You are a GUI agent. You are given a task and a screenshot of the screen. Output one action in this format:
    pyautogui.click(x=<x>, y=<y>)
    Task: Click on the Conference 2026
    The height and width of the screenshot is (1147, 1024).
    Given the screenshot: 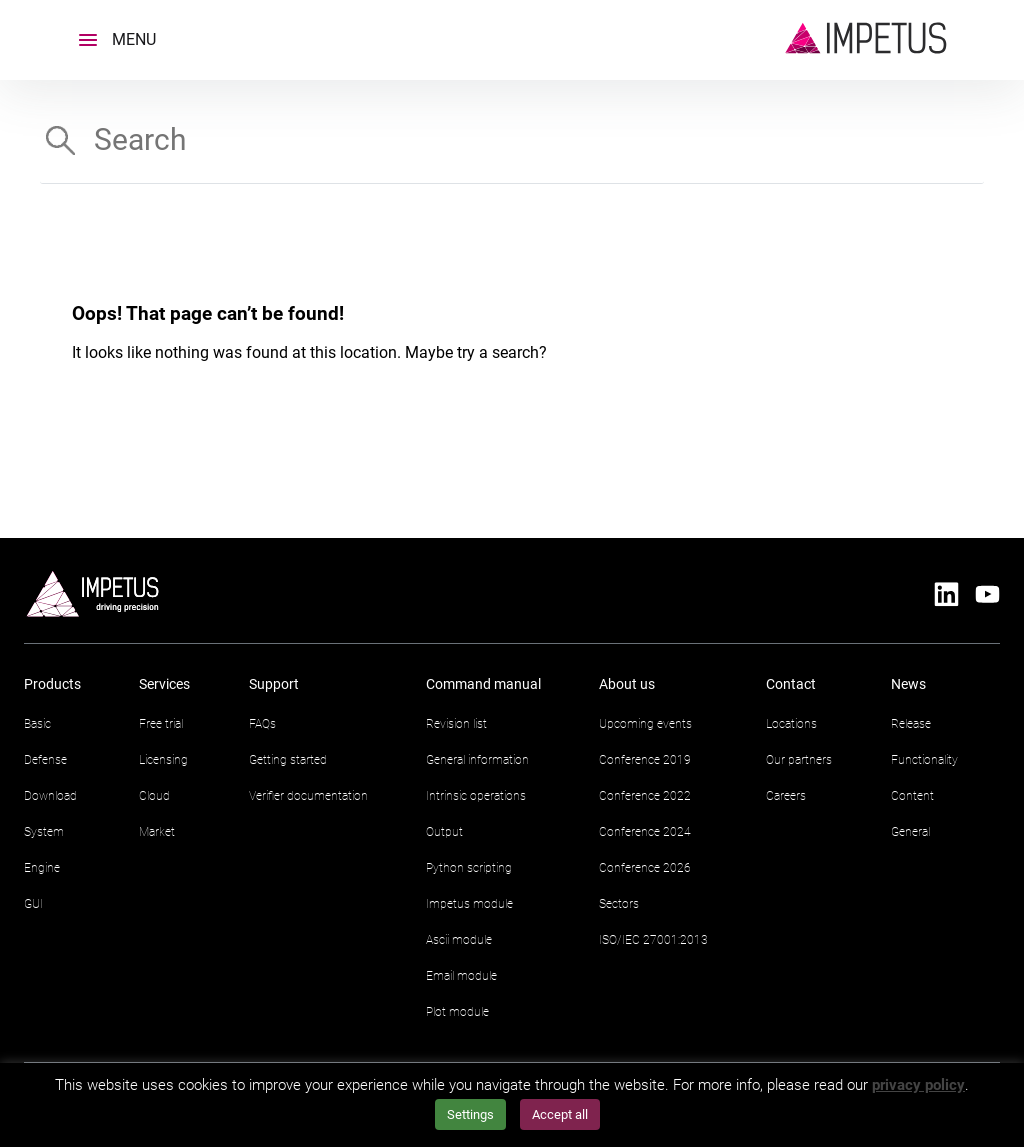 What is the action you would take?
    pyautogui.click(x=645, y=868)
    